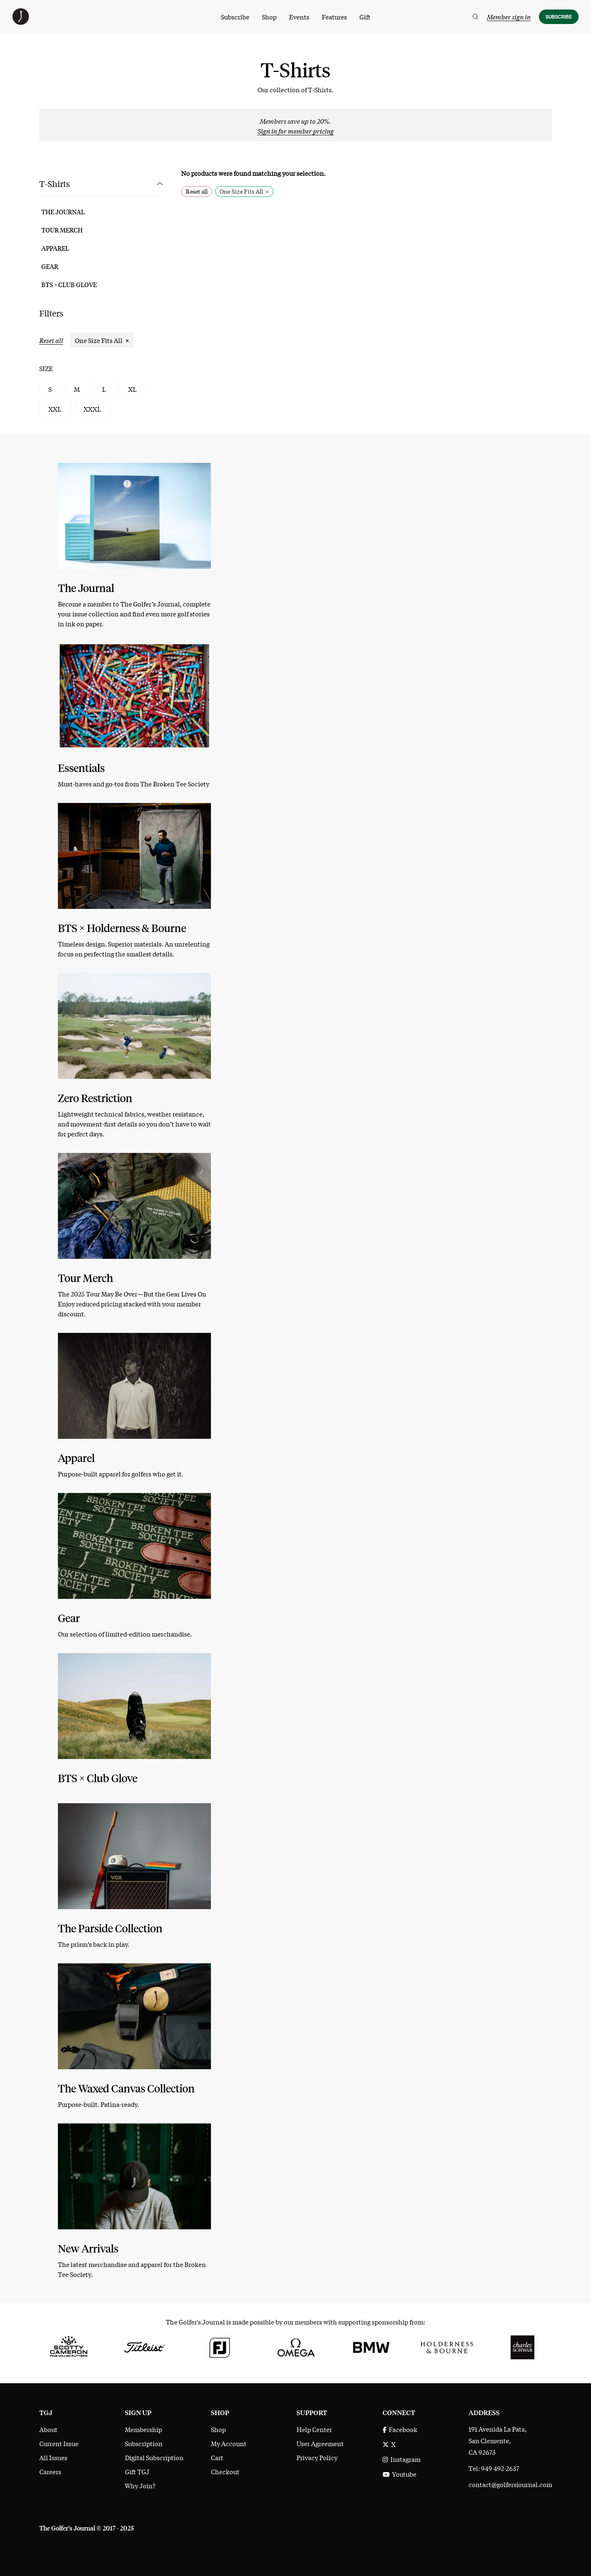  Describe the element at coordinates (59, 2443) in the screenshot. I see `Current Issue` at that location.